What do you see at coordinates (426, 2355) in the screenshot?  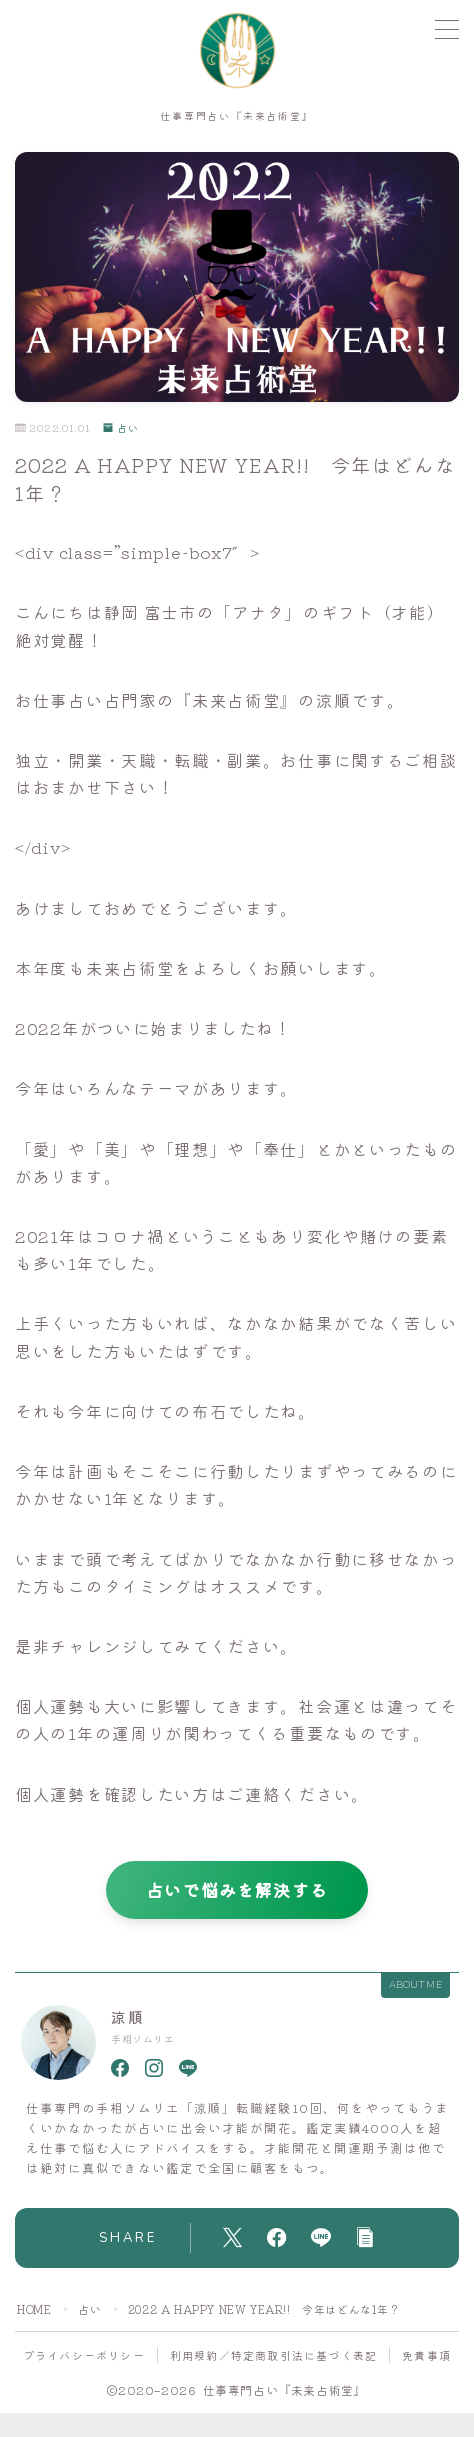 I see `免責事項` at bounding box center [426, 2355].